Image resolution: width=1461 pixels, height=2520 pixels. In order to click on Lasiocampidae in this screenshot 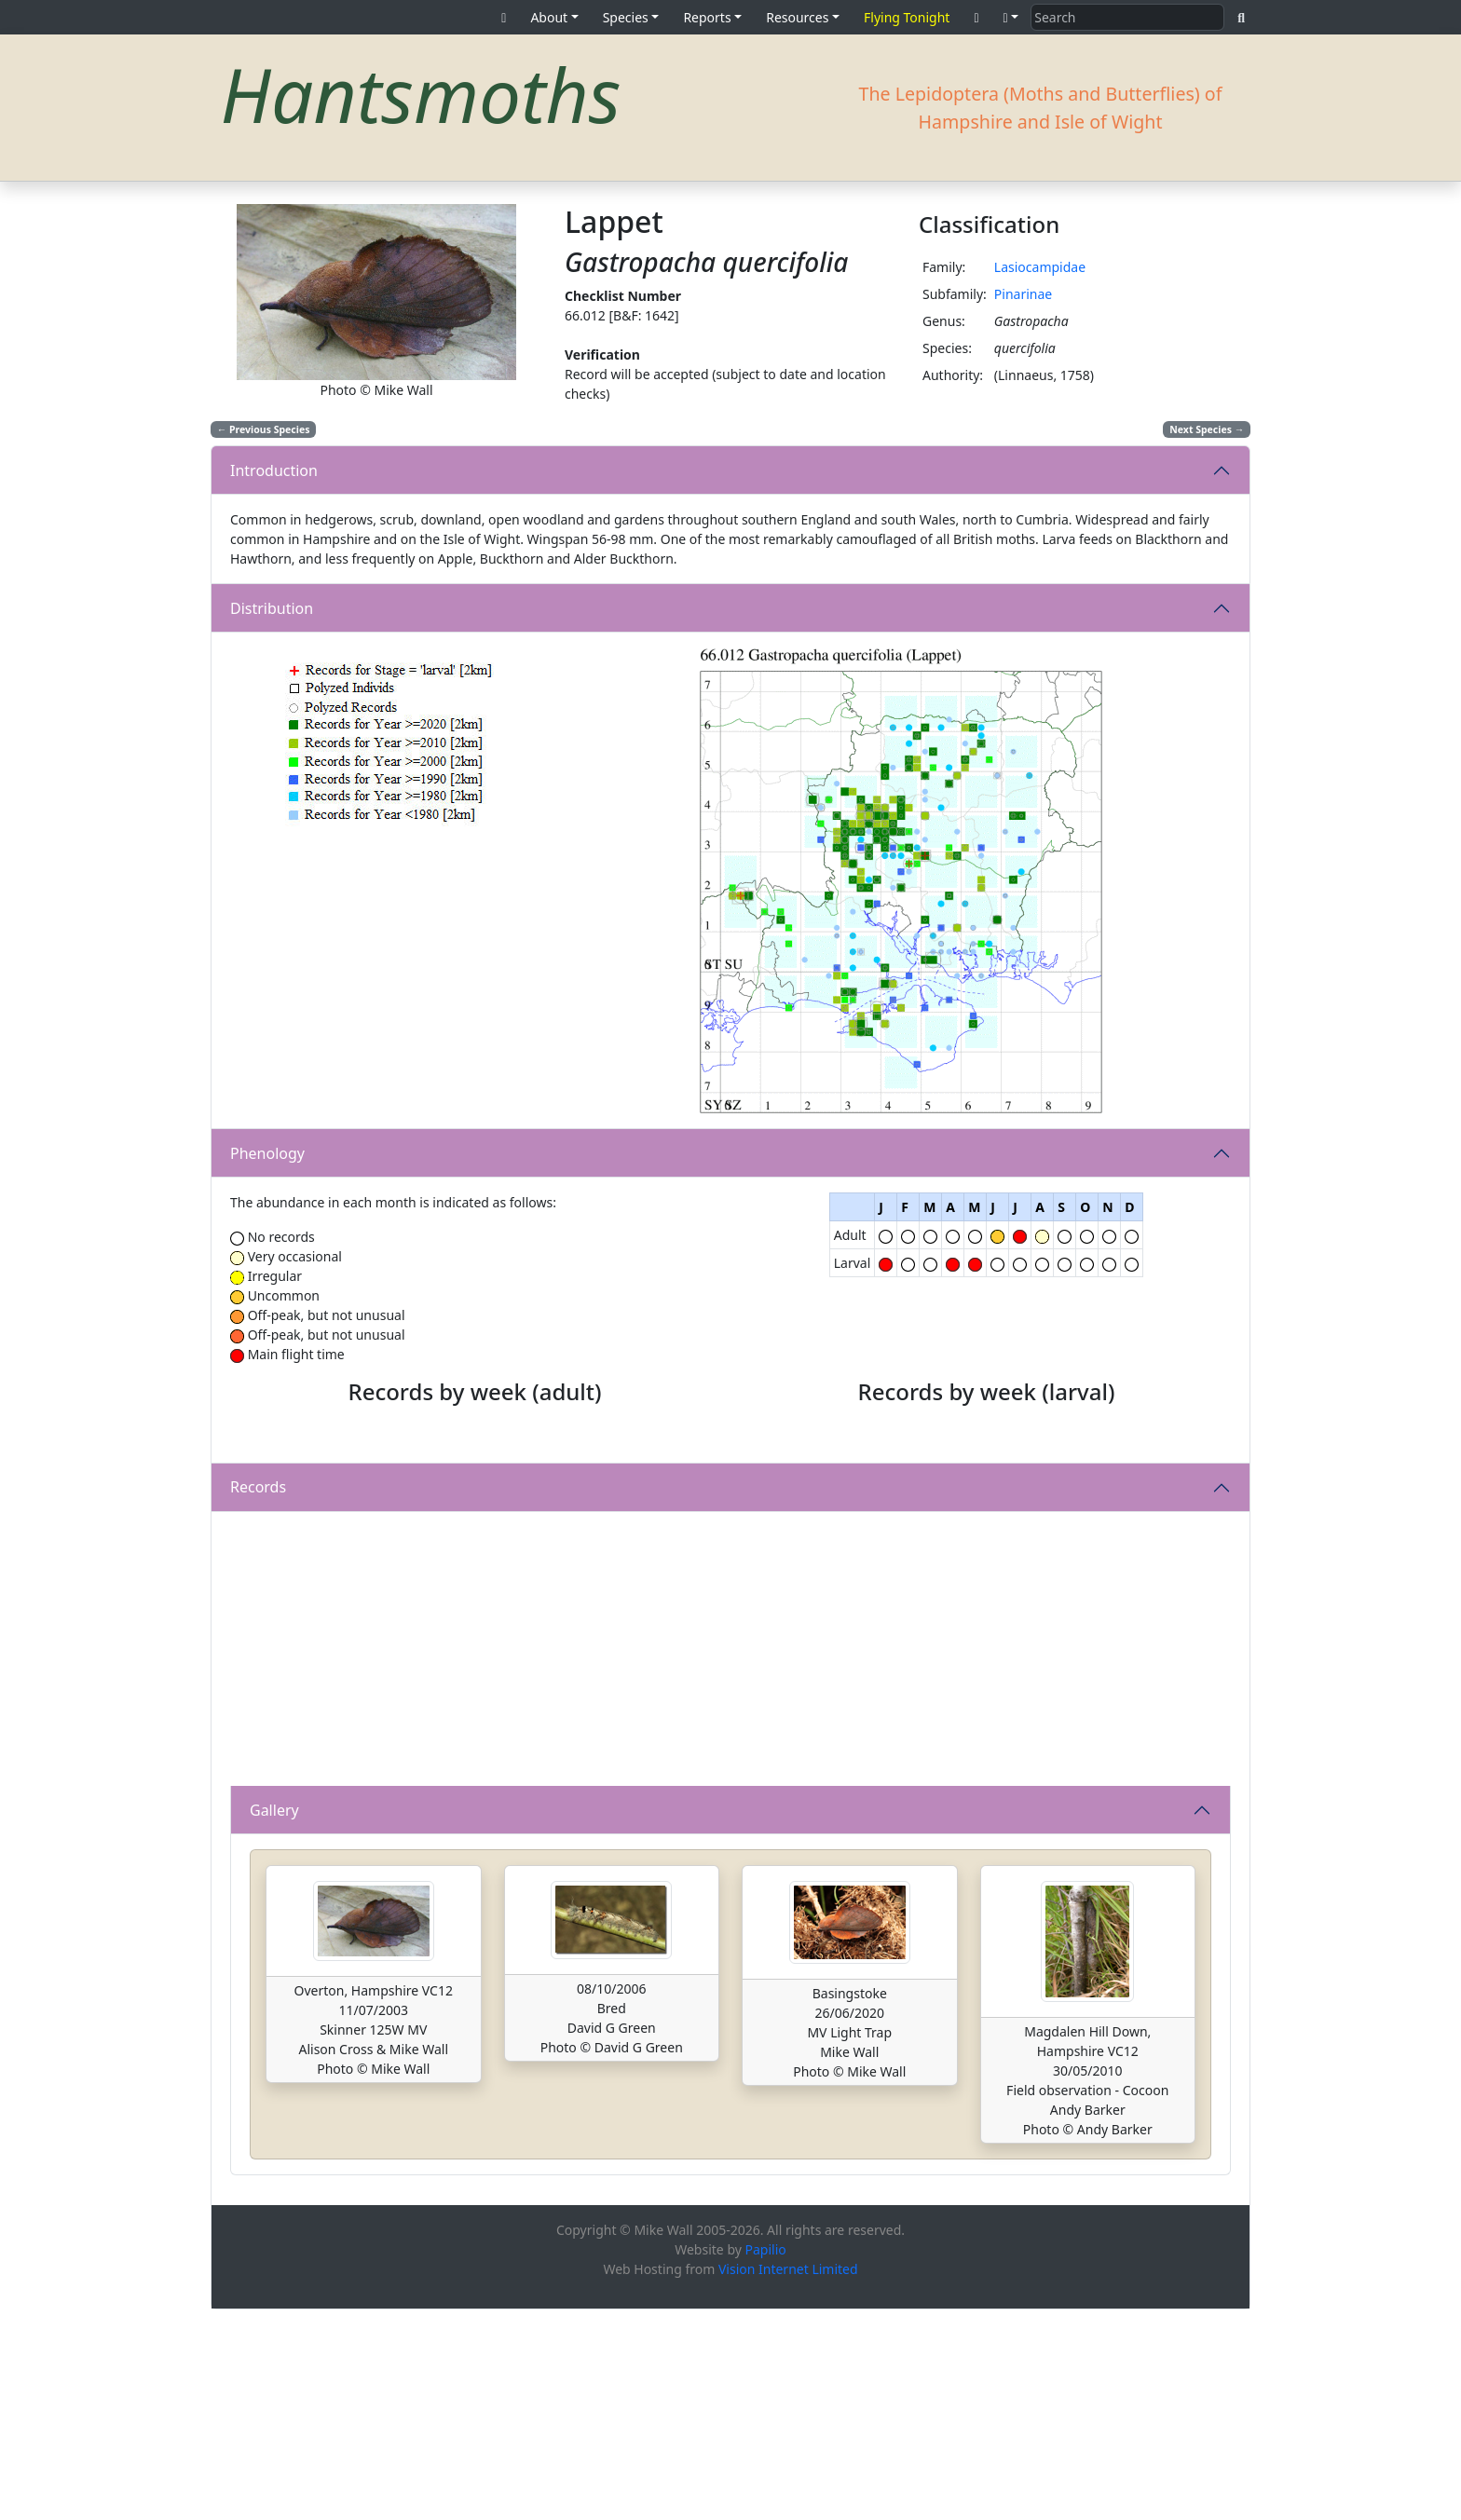, I will do `click(1040, 267)`.